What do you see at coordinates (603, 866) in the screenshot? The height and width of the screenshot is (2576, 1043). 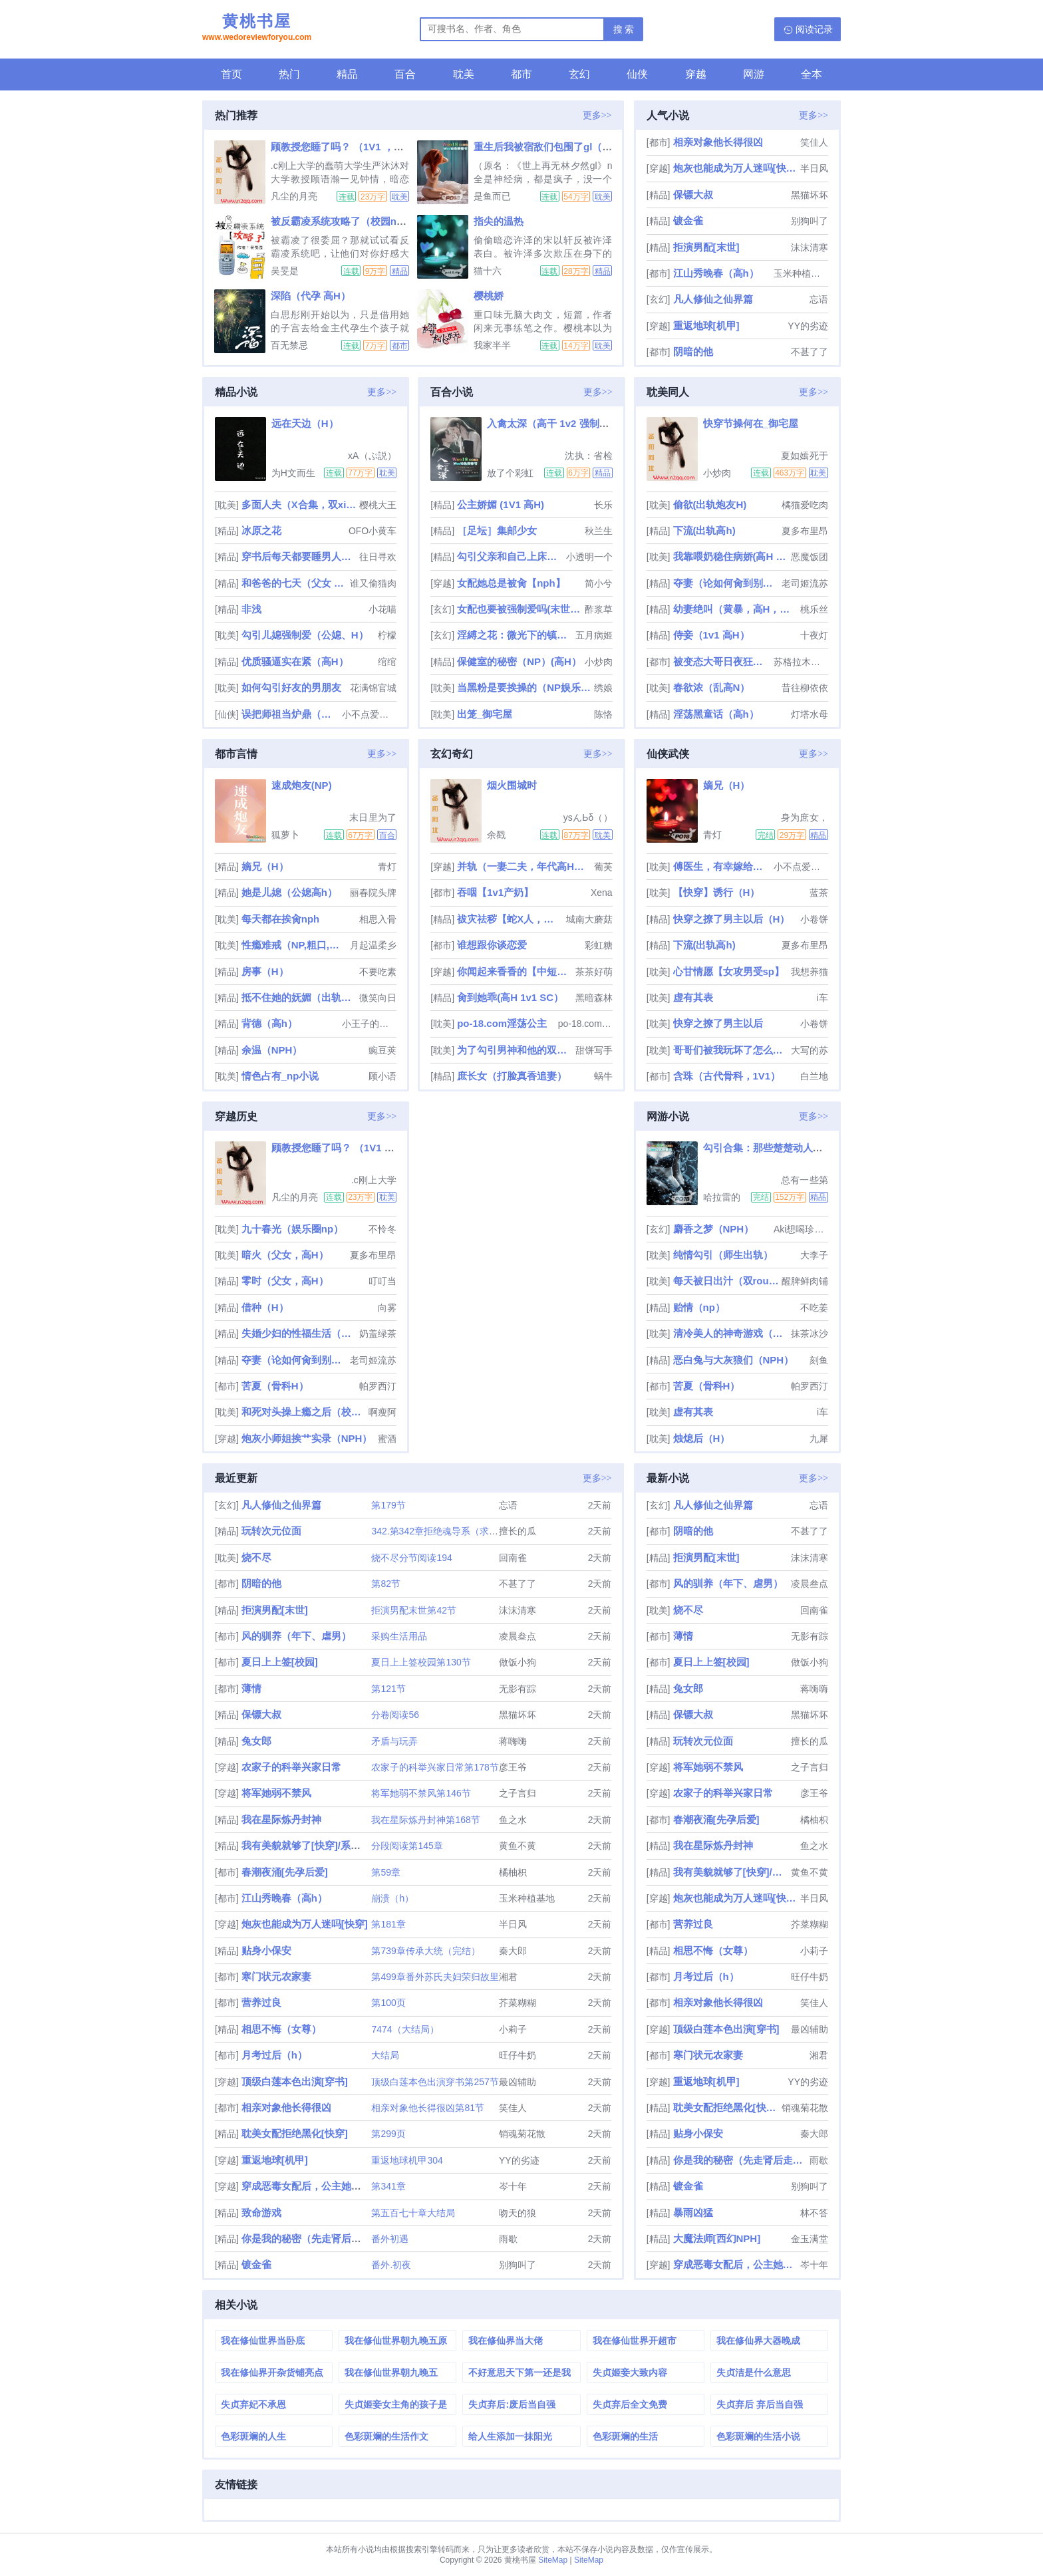 I see `葡芙` at bounding box center [603, 866].